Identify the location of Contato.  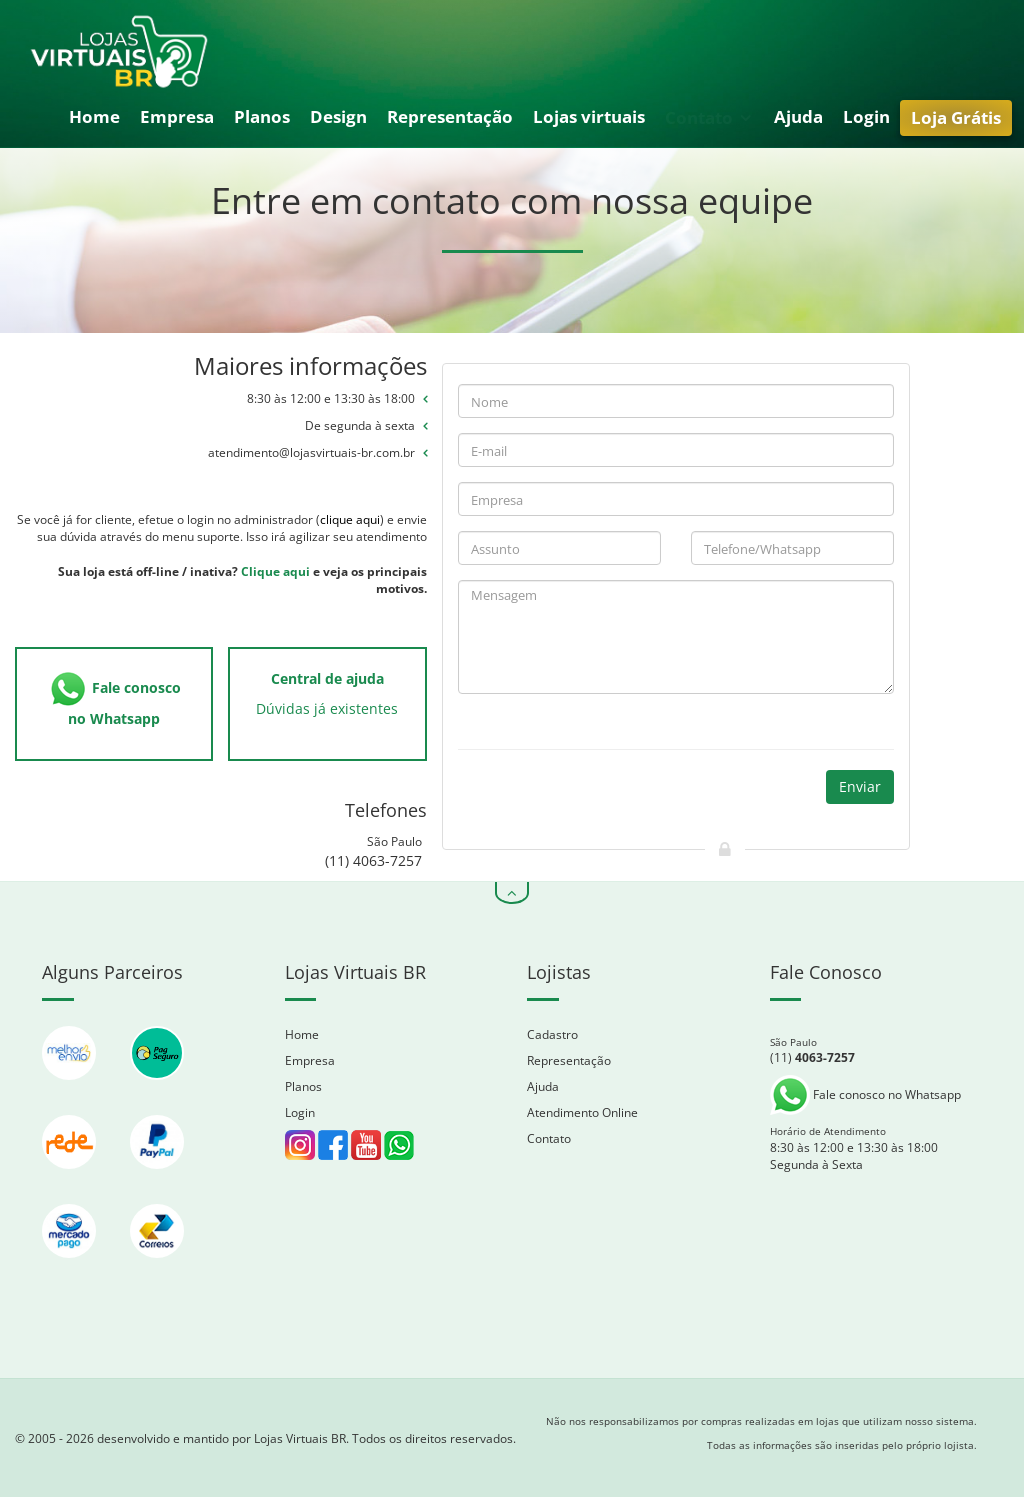
(708, 117).